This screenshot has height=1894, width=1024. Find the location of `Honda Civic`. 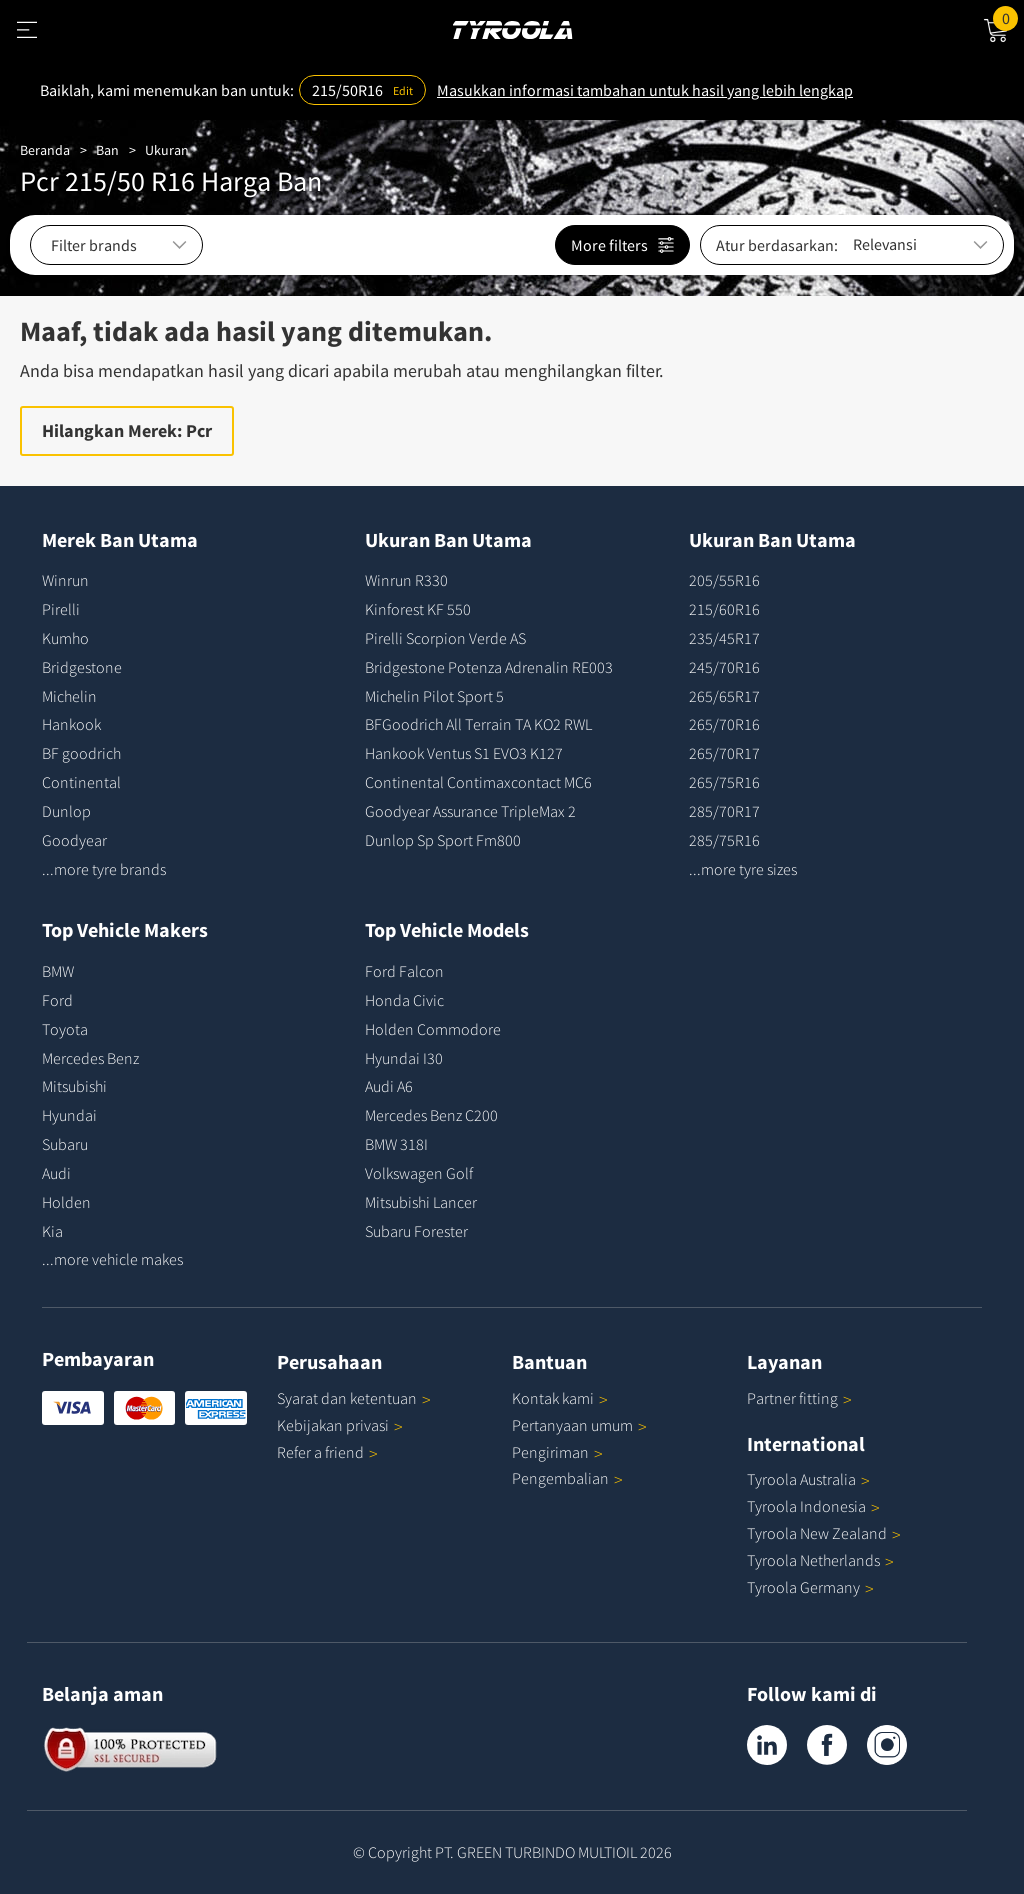

Honda Civic is located at coordinates (404, 1000).